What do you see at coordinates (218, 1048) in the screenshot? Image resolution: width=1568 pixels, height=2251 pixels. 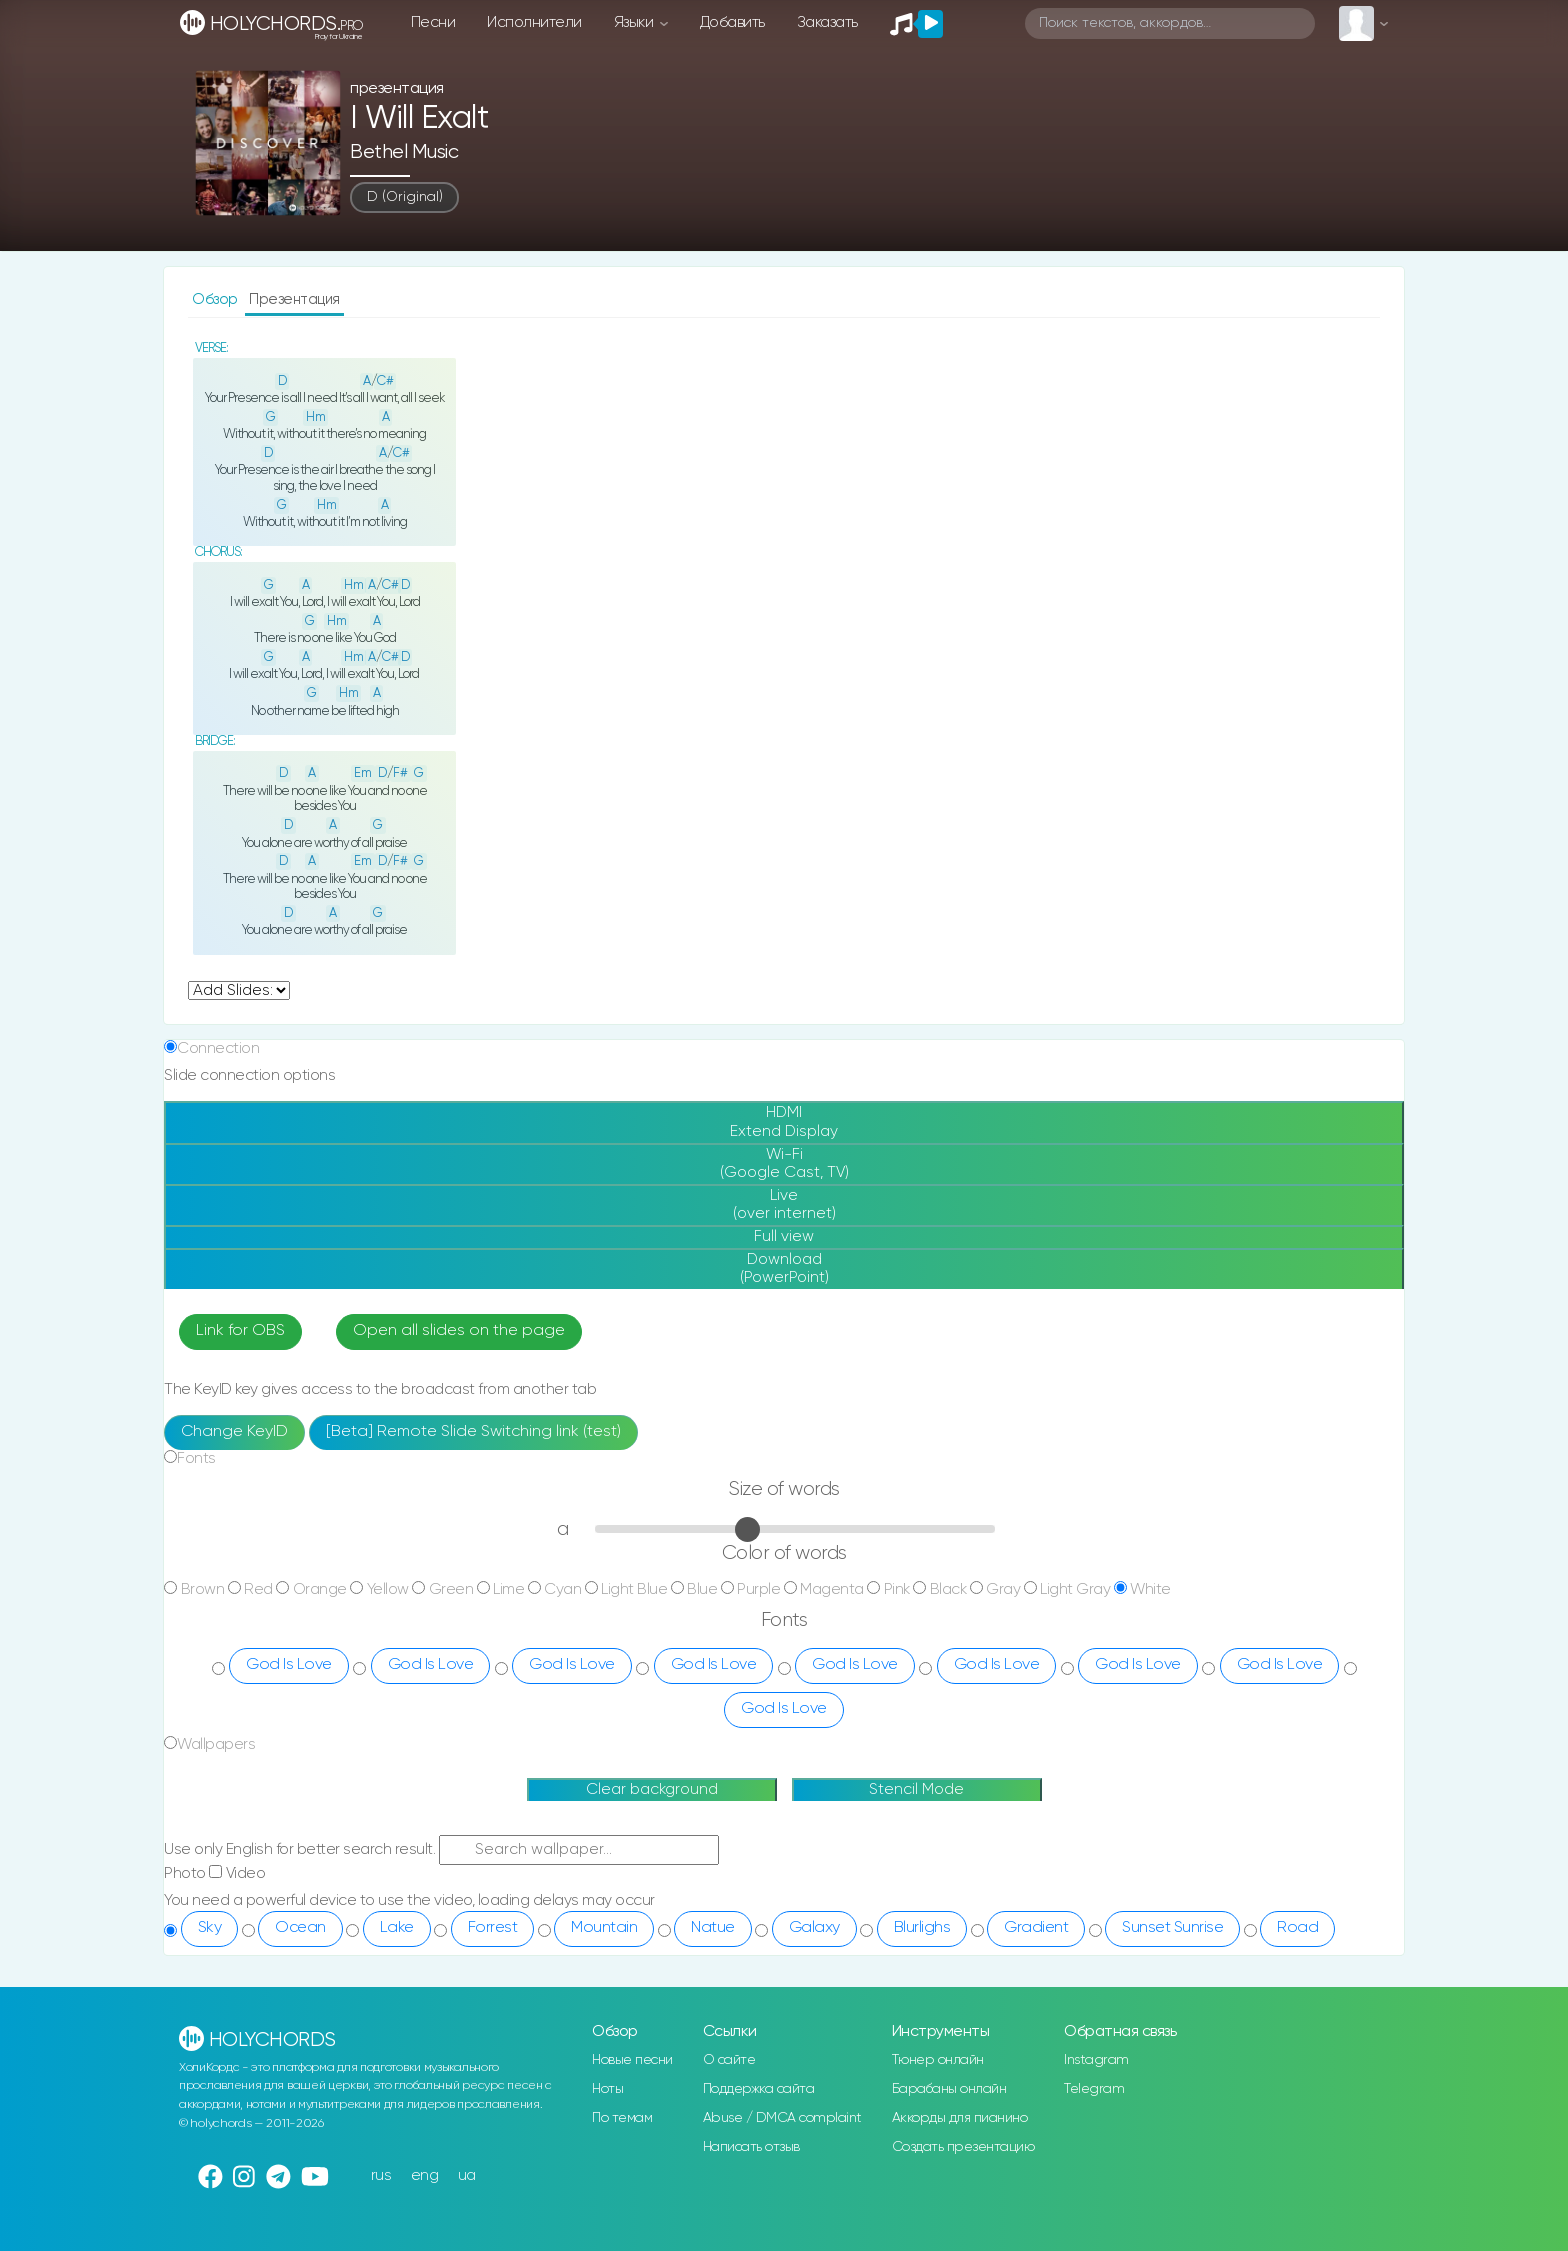 I see `Connection` at bounding box center [218, 1048].